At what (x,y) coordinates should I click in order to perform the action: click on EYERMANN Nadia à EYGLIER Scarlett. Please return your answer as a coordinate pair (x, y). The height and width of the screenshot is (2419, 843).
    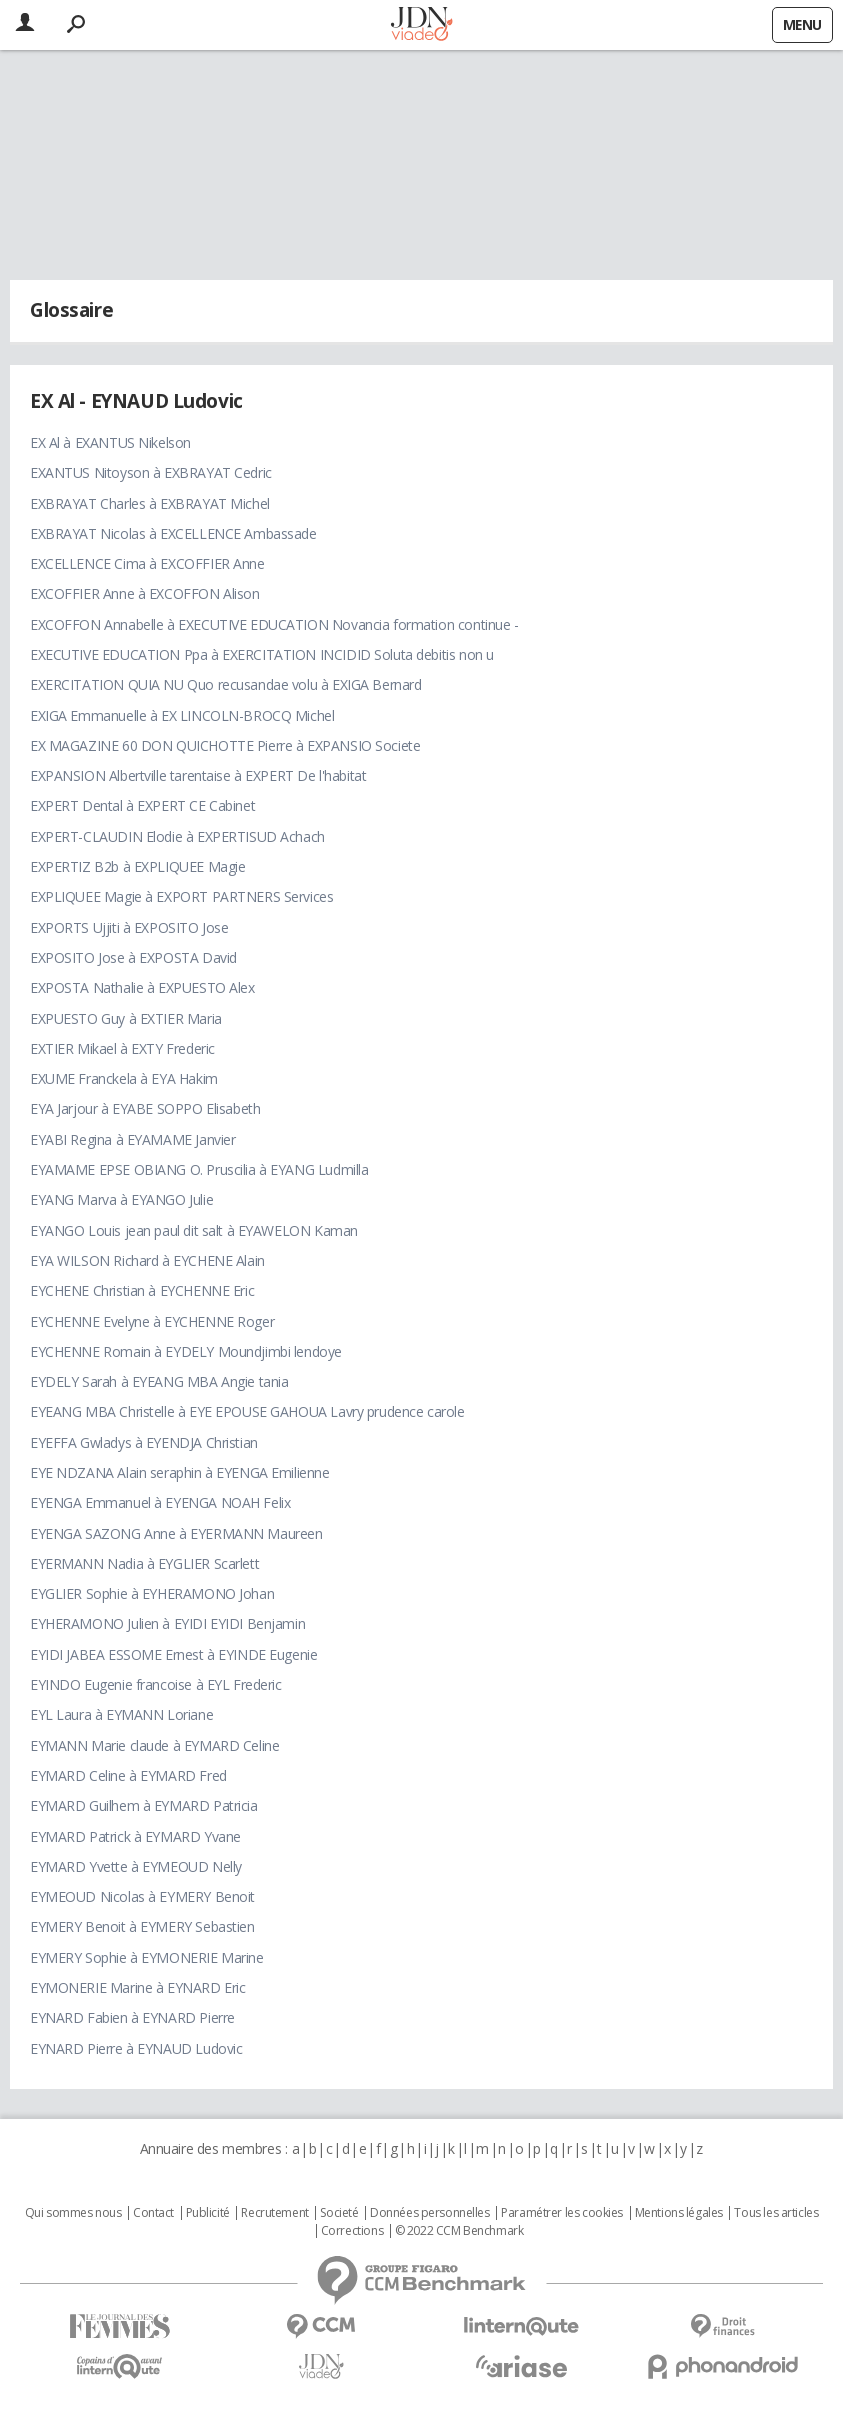
    Looking at the image, I should click on (144, 1563).